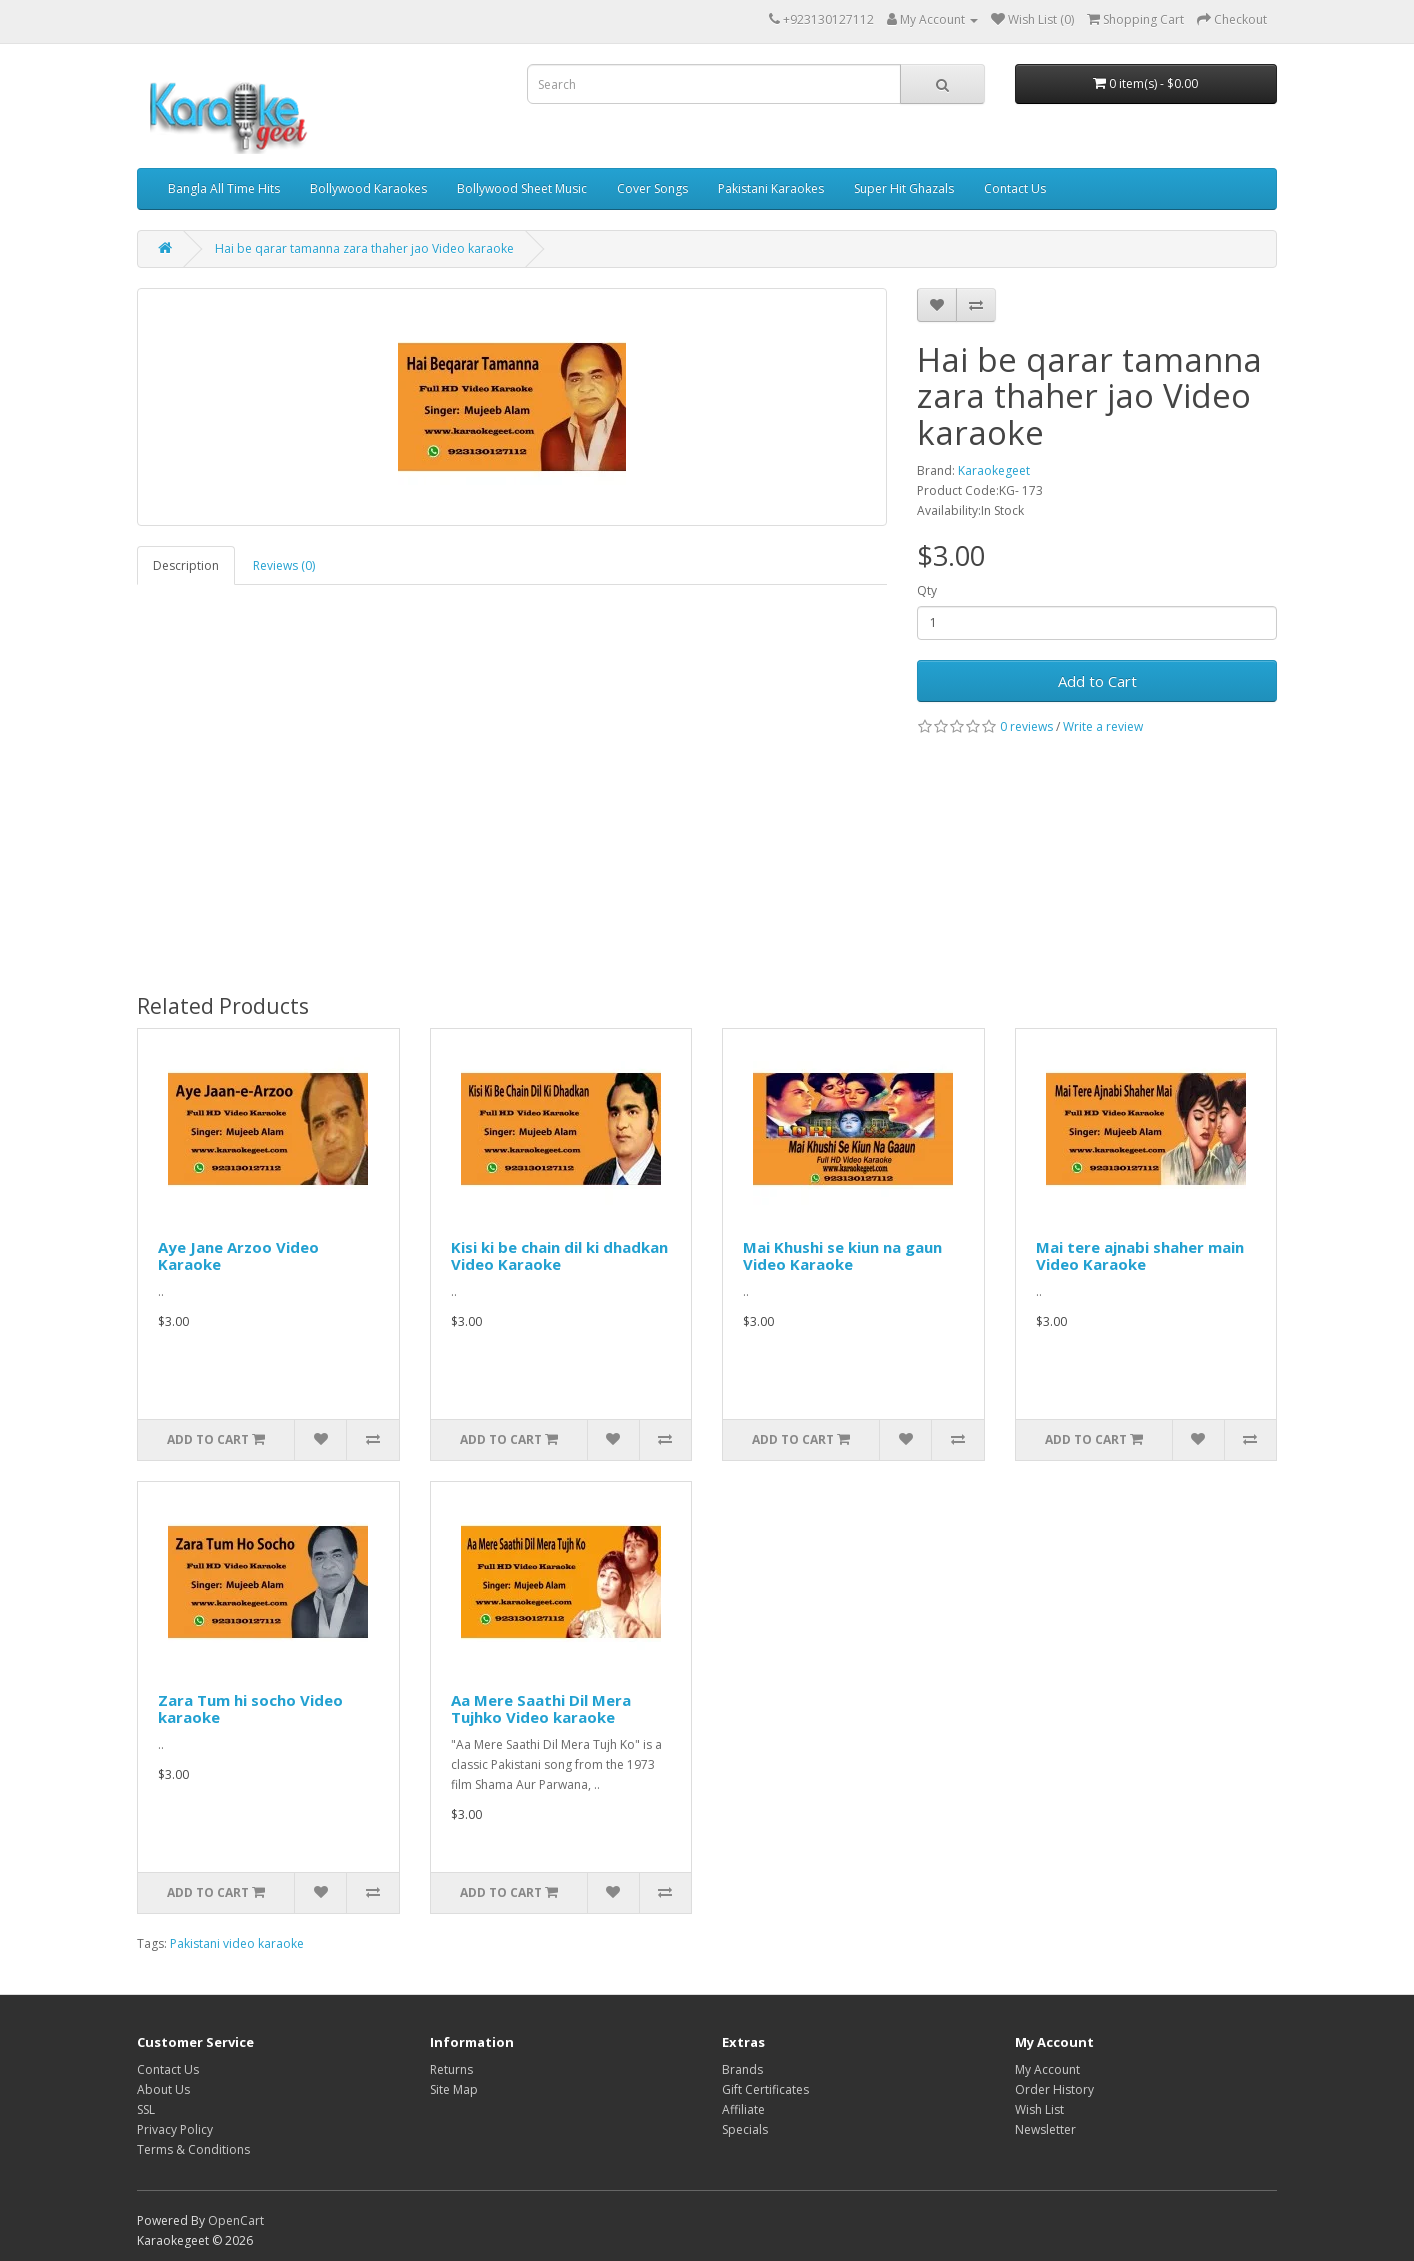  Describe the element at coordinates (146, 2109) in the screenshot. I see `SSL` at that location.